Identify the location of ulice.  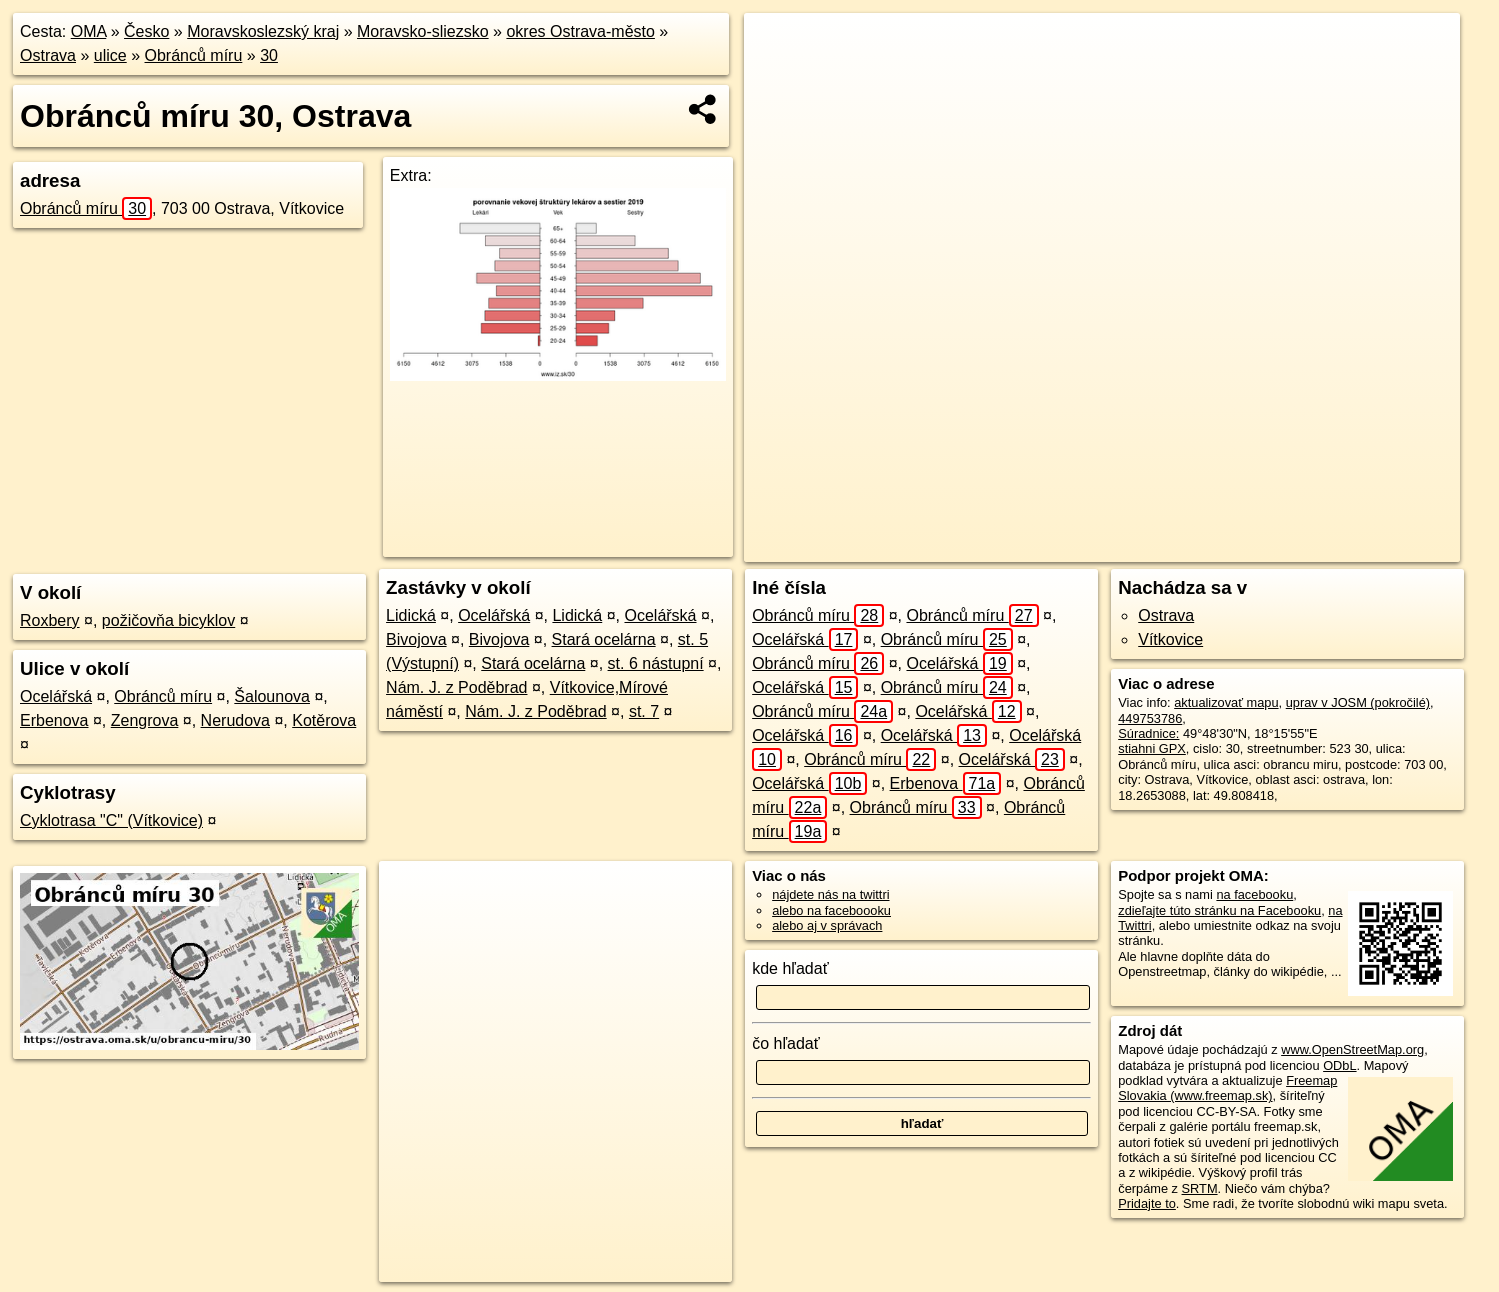
(110, 55).